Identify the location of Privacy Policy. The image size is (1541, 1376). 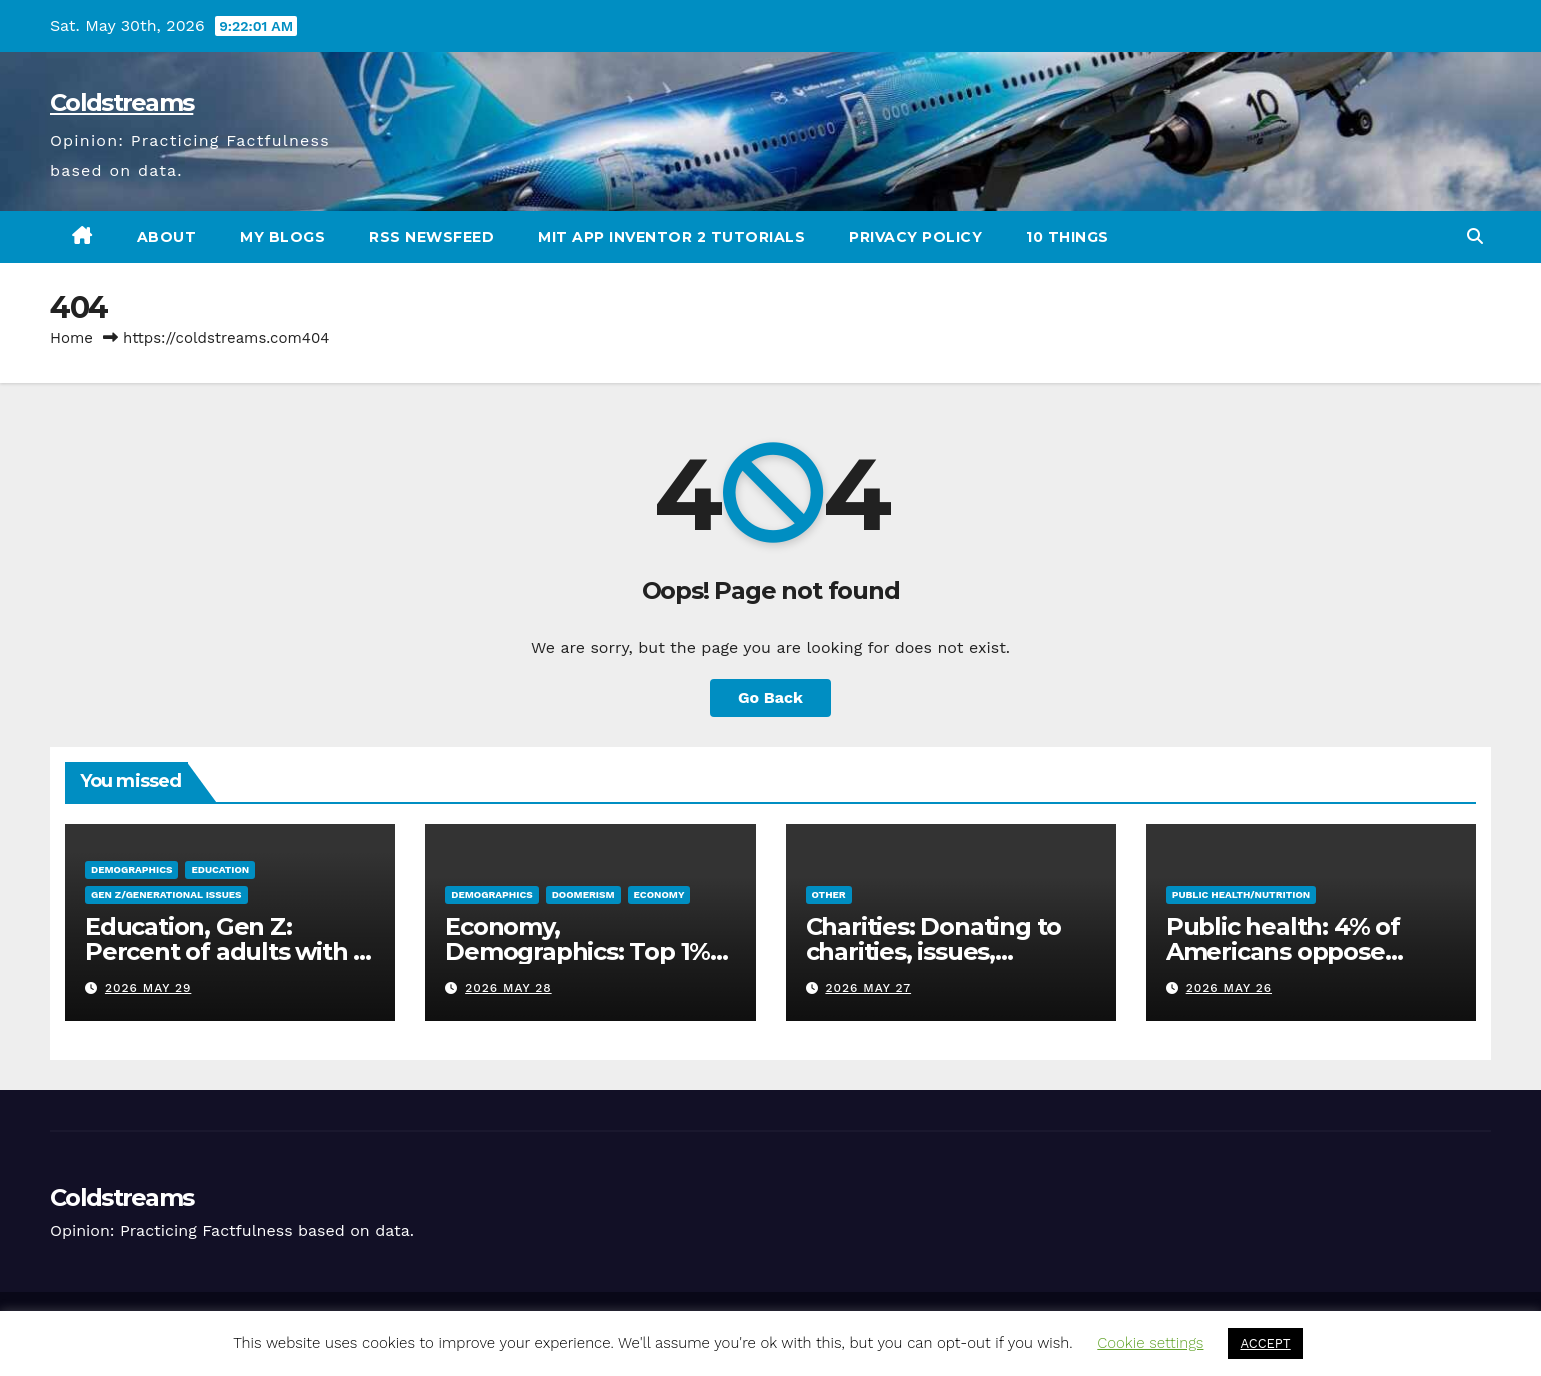
(915, 237).